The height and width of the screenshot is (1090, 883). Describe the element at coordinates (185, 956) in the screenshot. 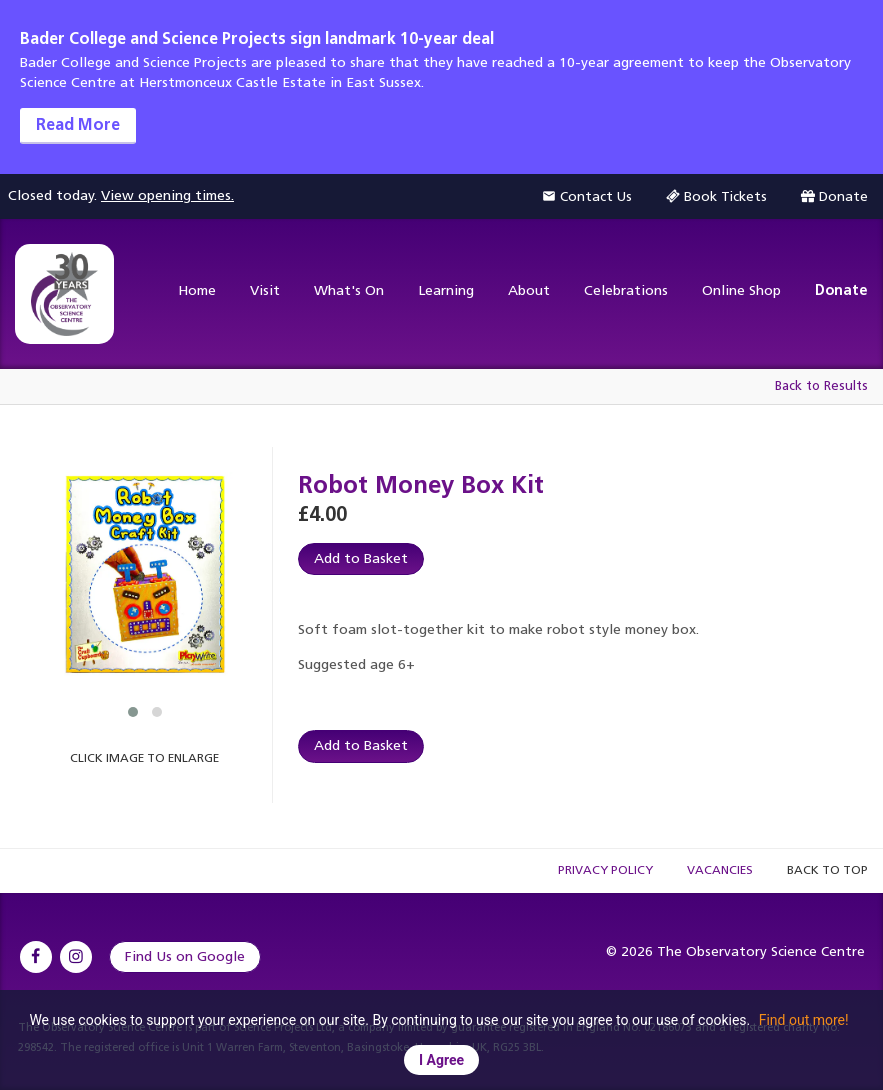

I see `Find Us on Google` at that location.